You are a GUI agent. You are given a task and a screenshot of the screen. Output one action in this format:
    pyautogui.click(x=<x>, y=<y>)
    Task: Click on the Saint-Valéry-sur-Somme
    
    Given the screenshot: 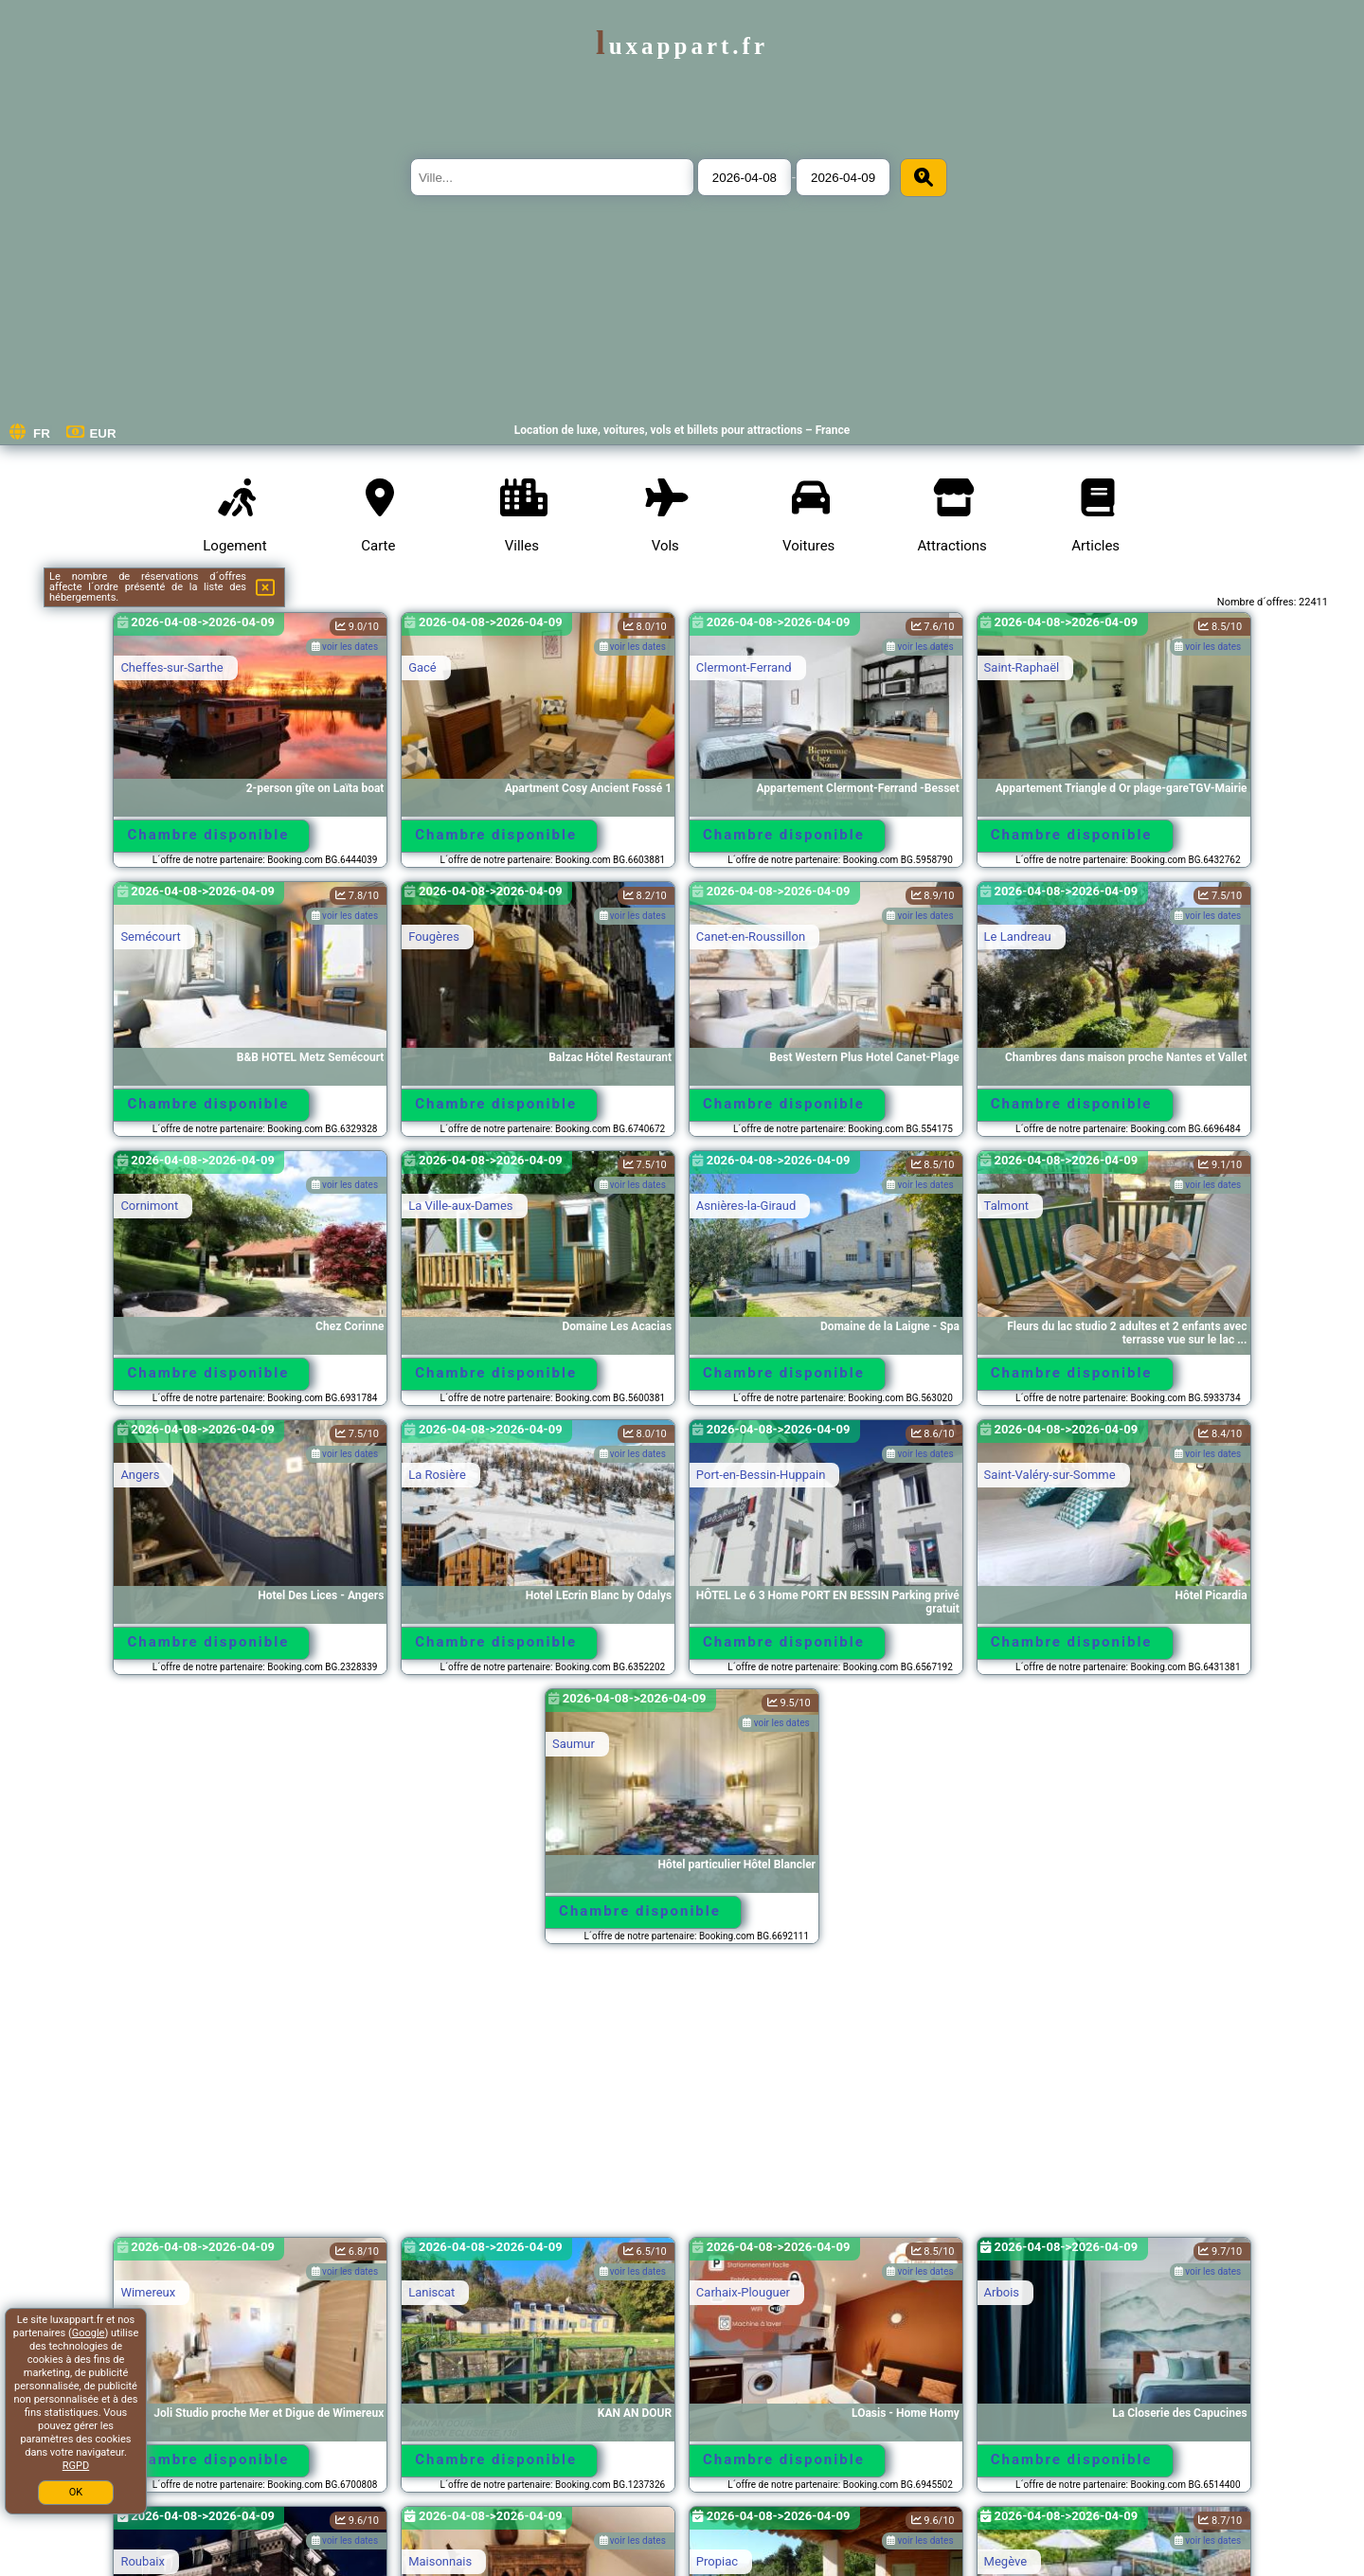 What is the action you would take?
    pyautogui.click(x=1050, y=1475)
    